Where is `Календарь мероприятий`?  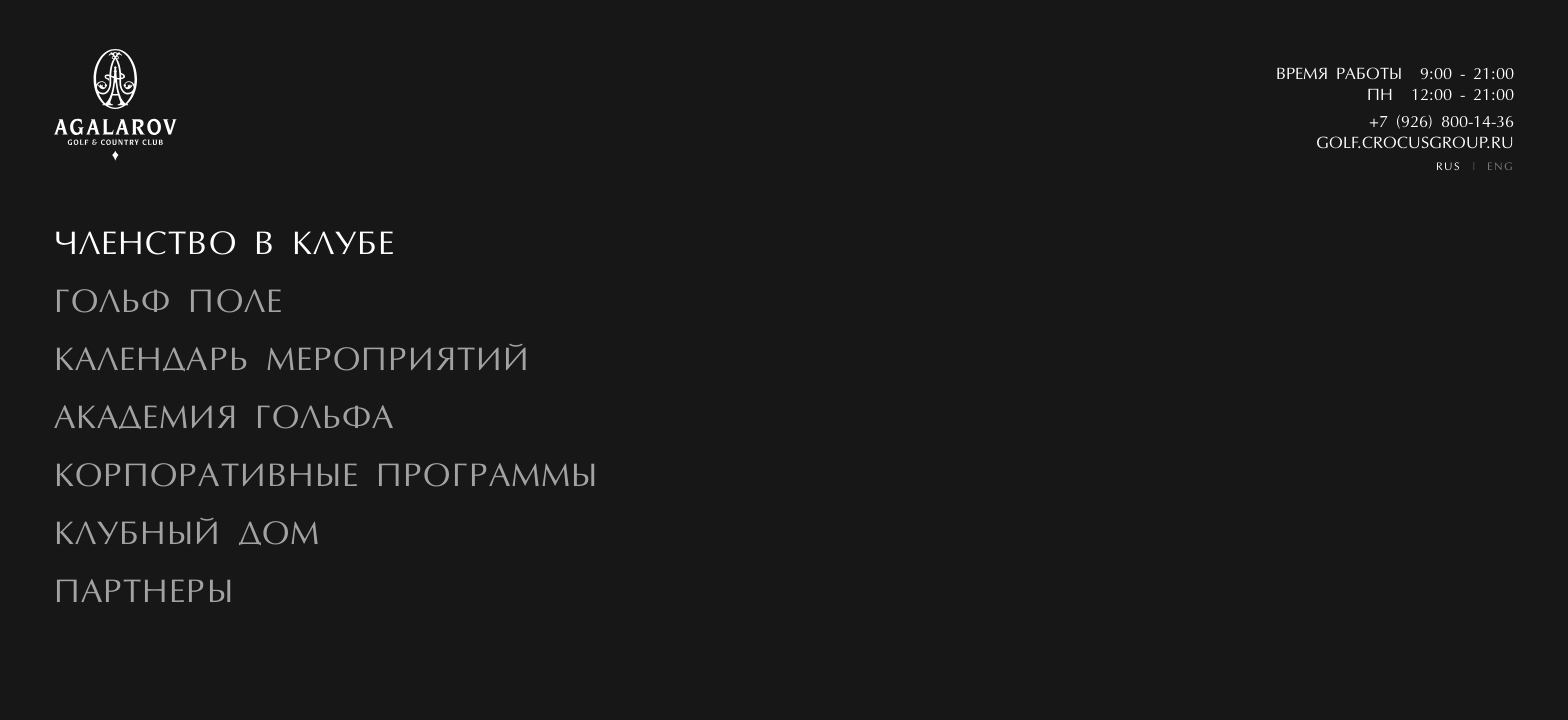
Календарь мероприятий is located at coordinates (292, 362).